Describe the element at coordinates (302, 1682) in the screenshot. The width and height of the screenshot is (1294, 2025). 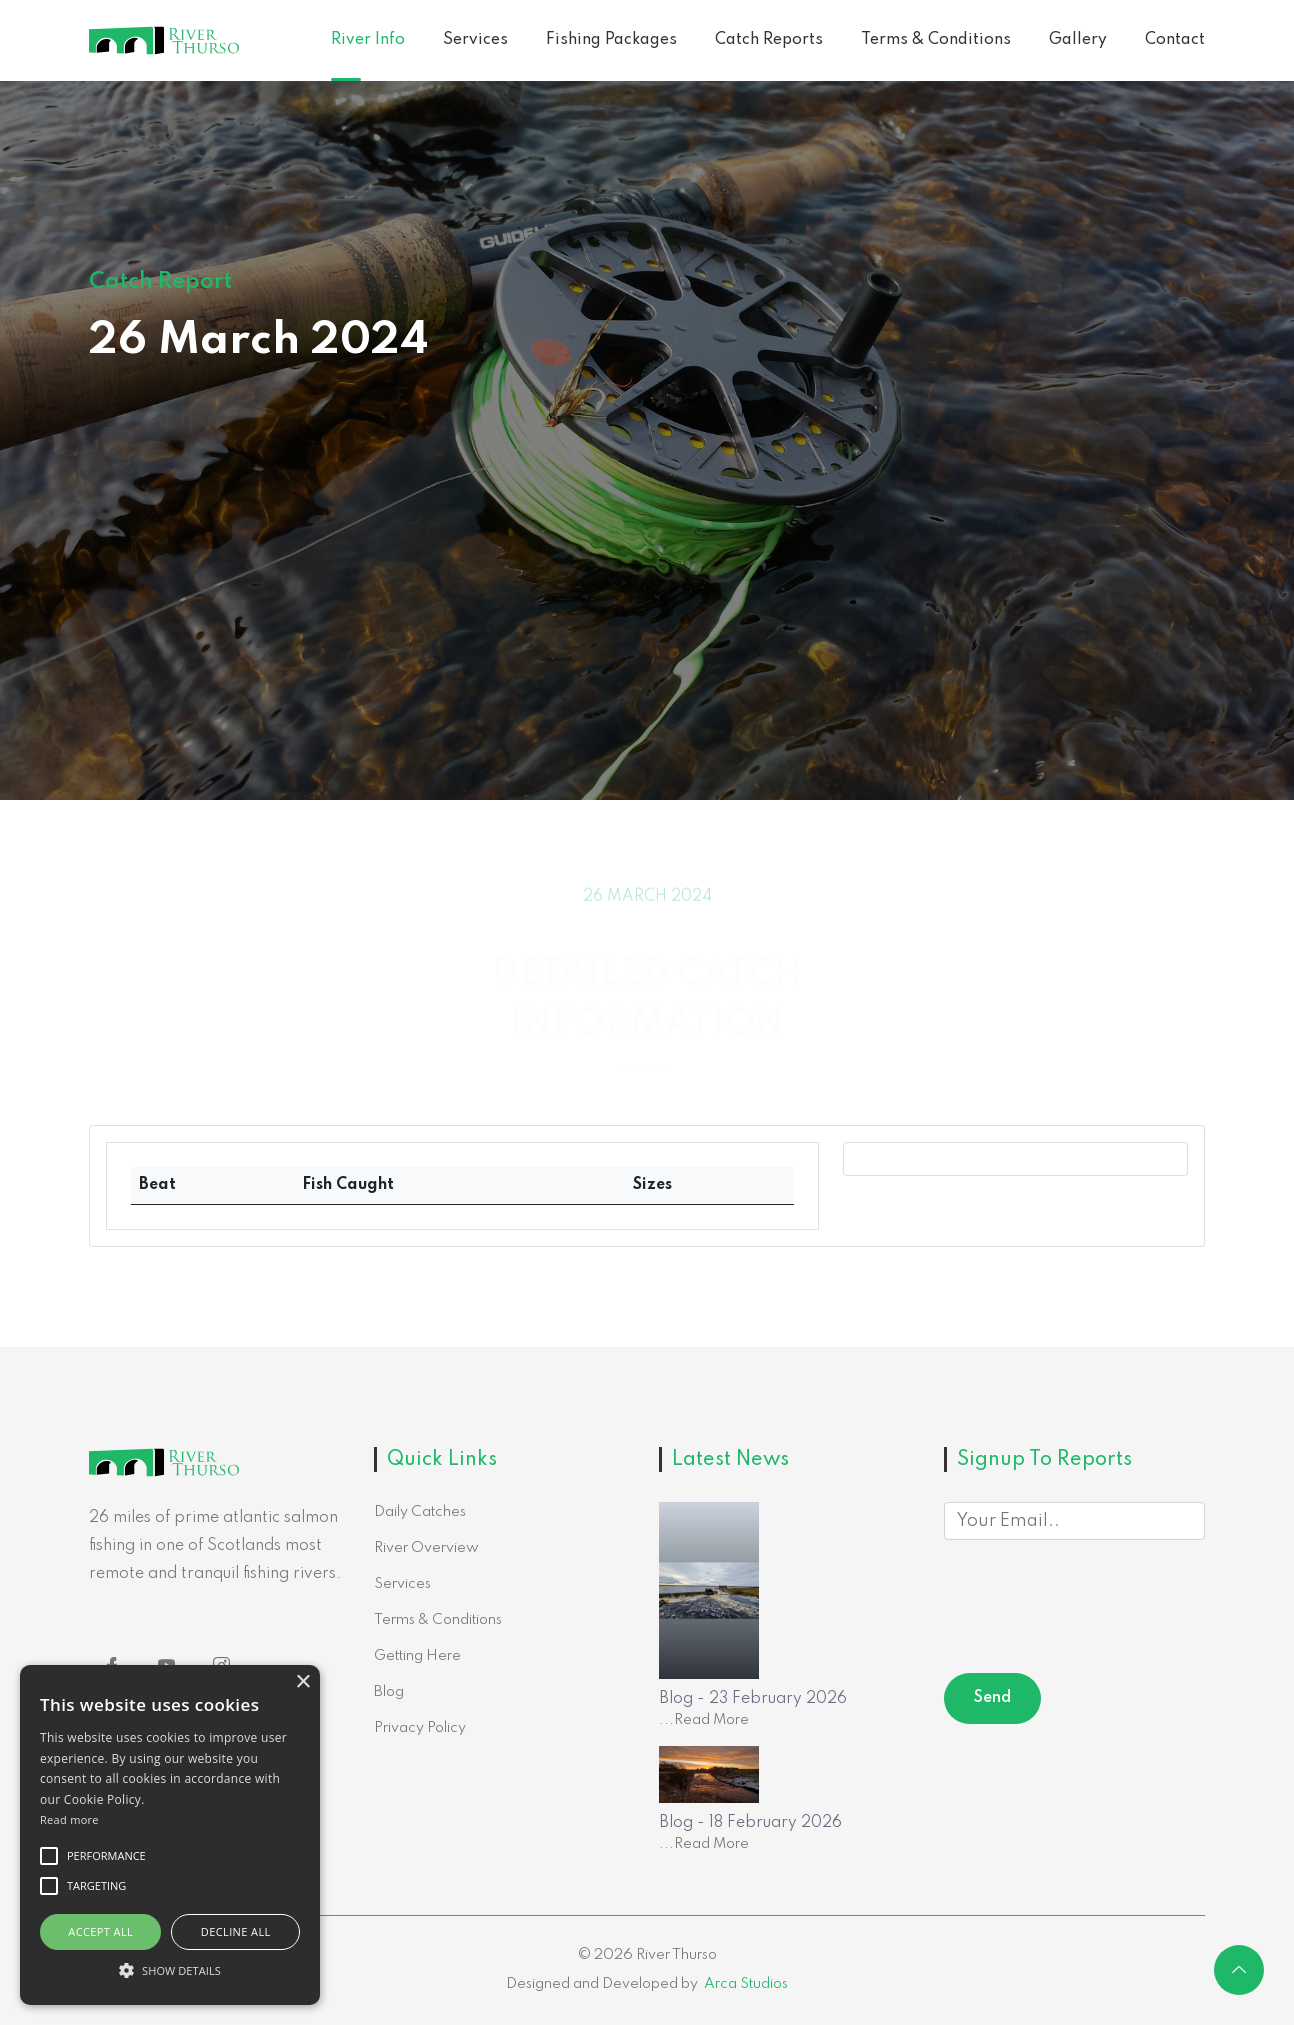
I see `× [button]` at that location.